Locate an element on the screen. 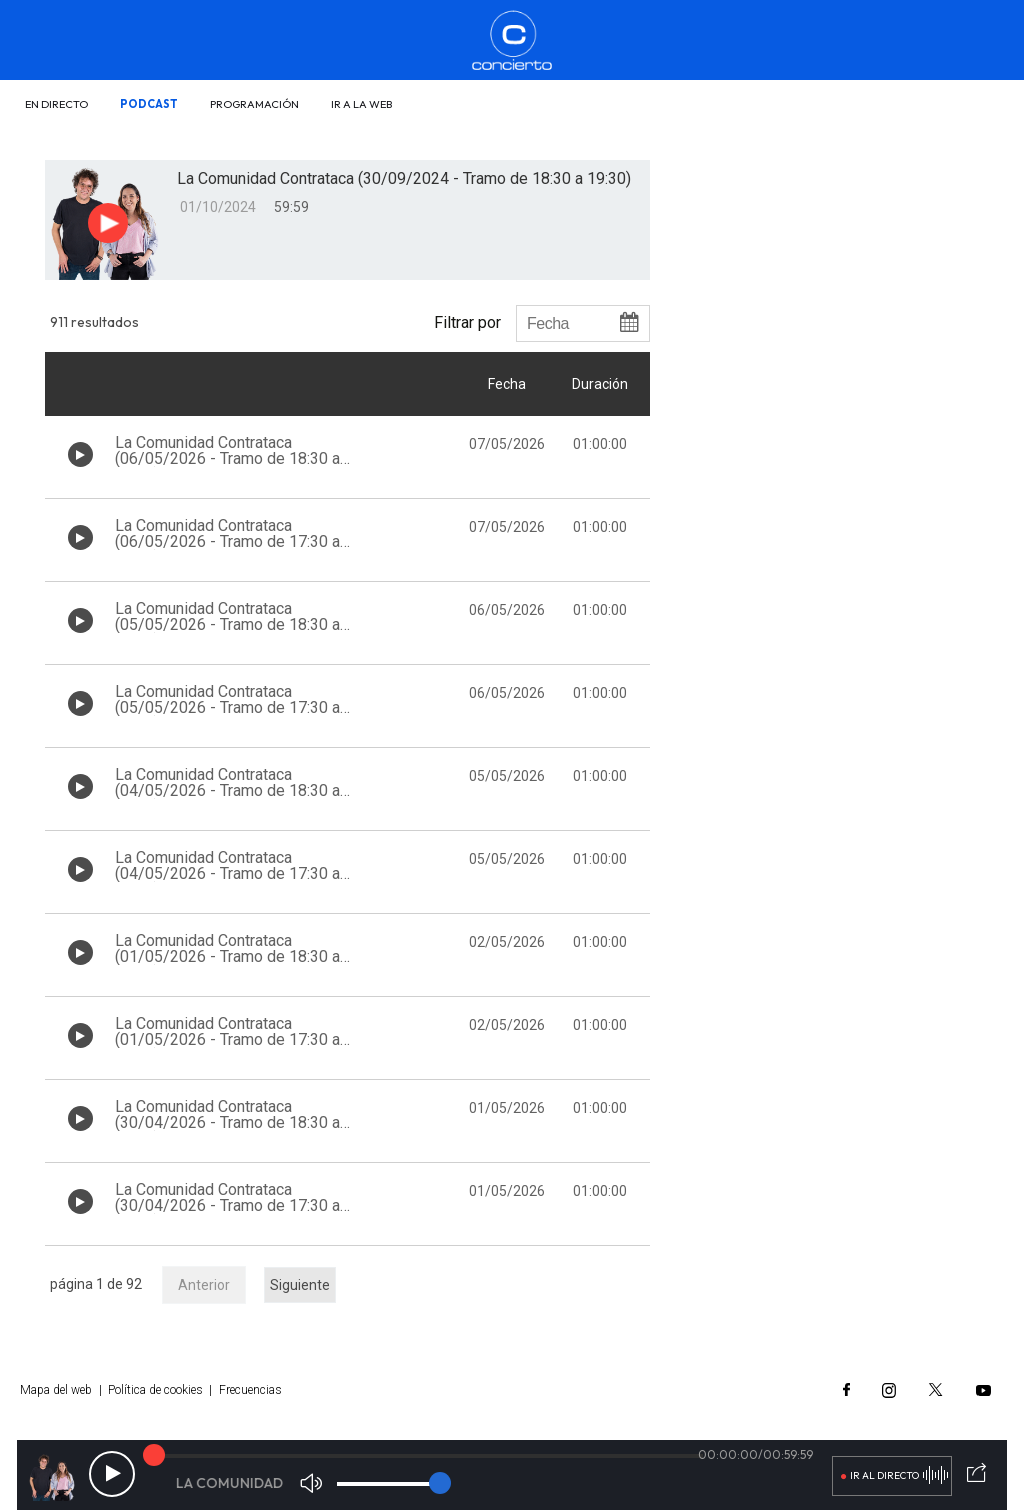 This screenshot has width=1024, height=1510. Podcast is located at coordinates (149, 104).